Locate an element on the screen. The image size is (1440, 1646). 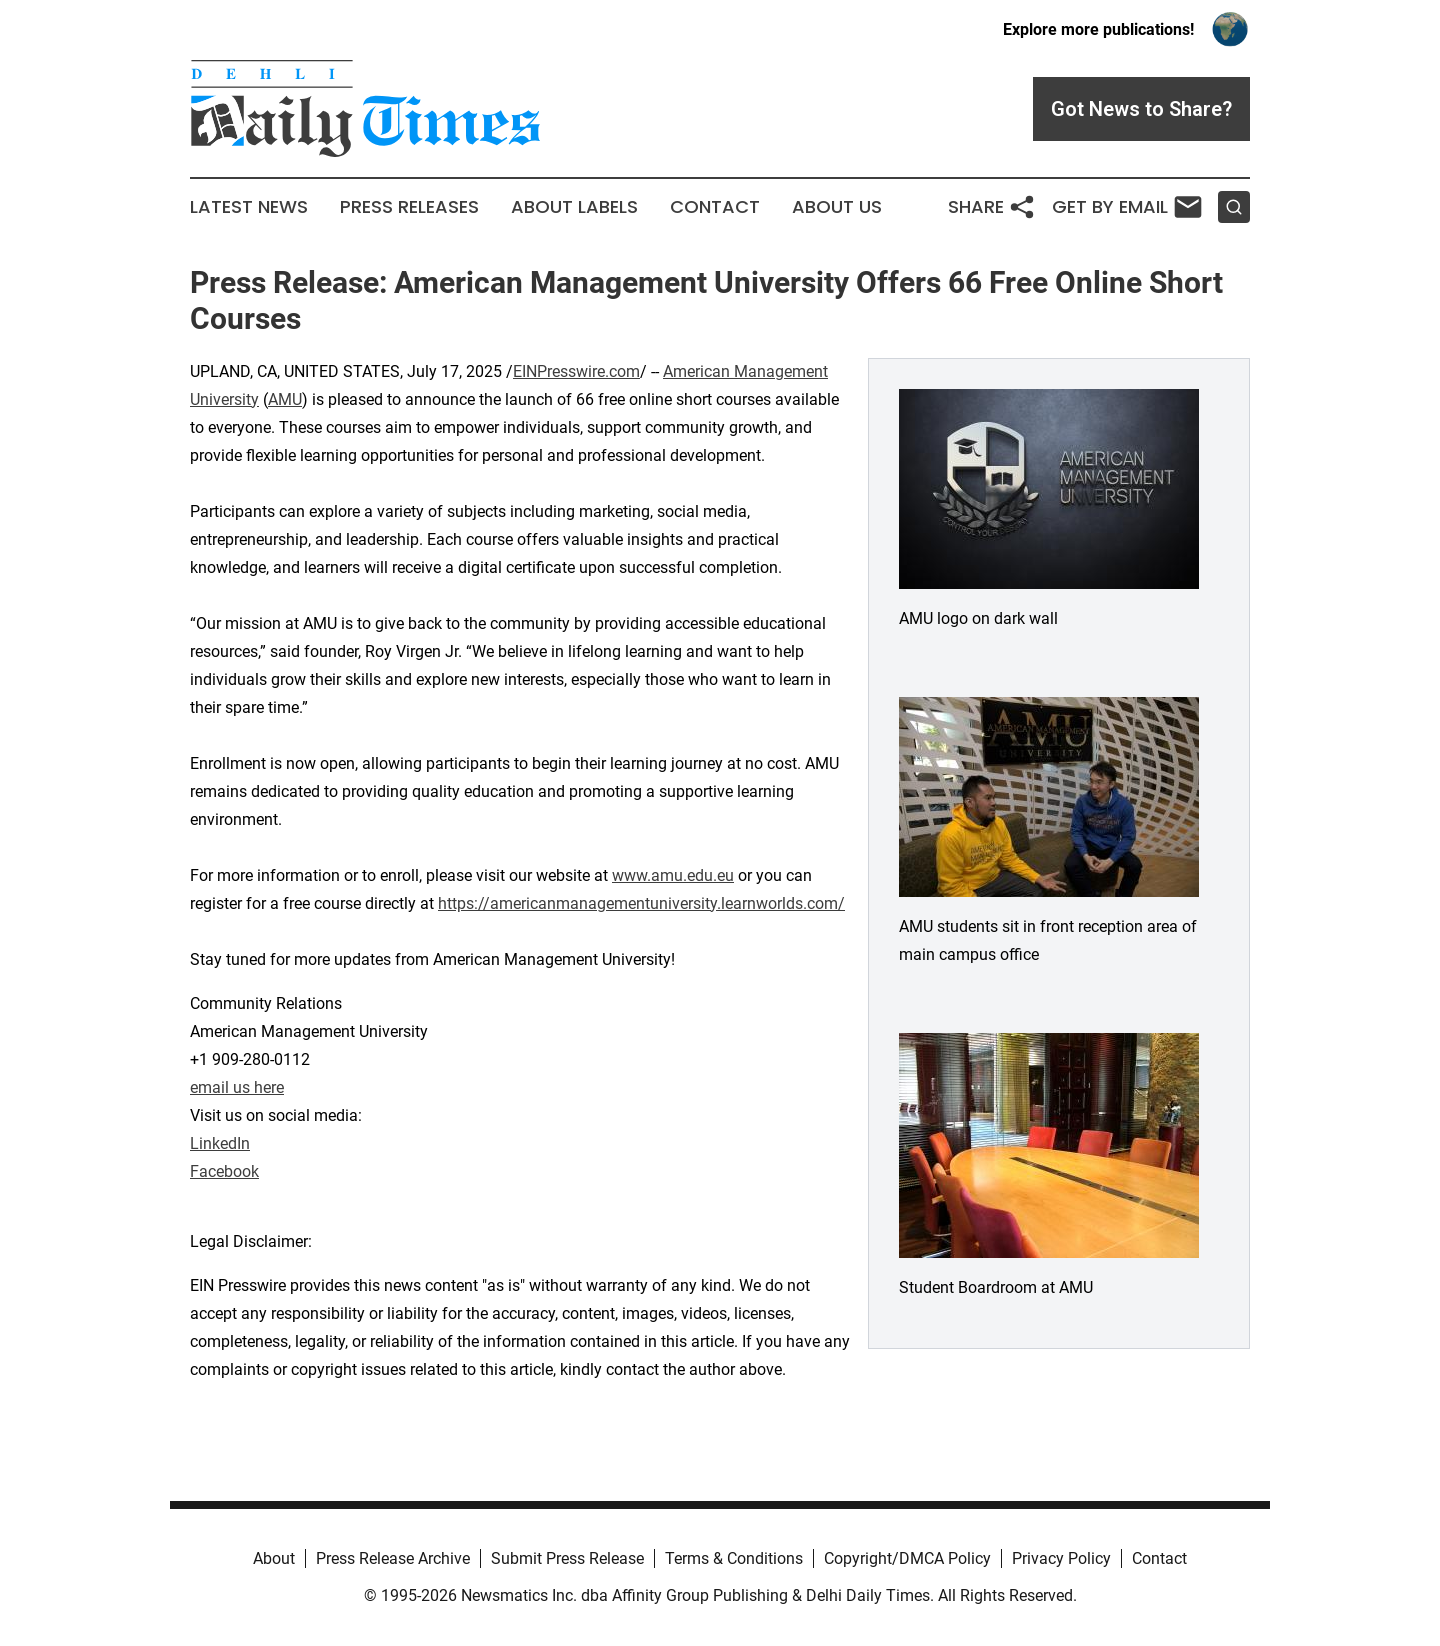
Press Release Archive is located at coordinates (393, 1558).